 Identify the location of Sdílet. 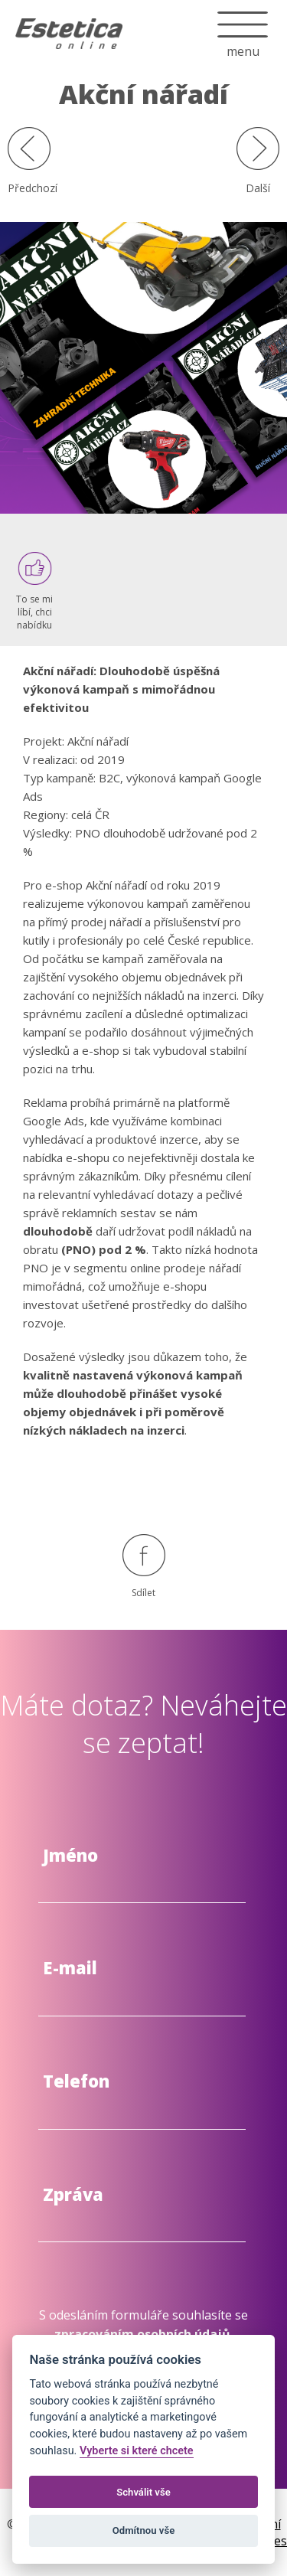
(143, 1566).